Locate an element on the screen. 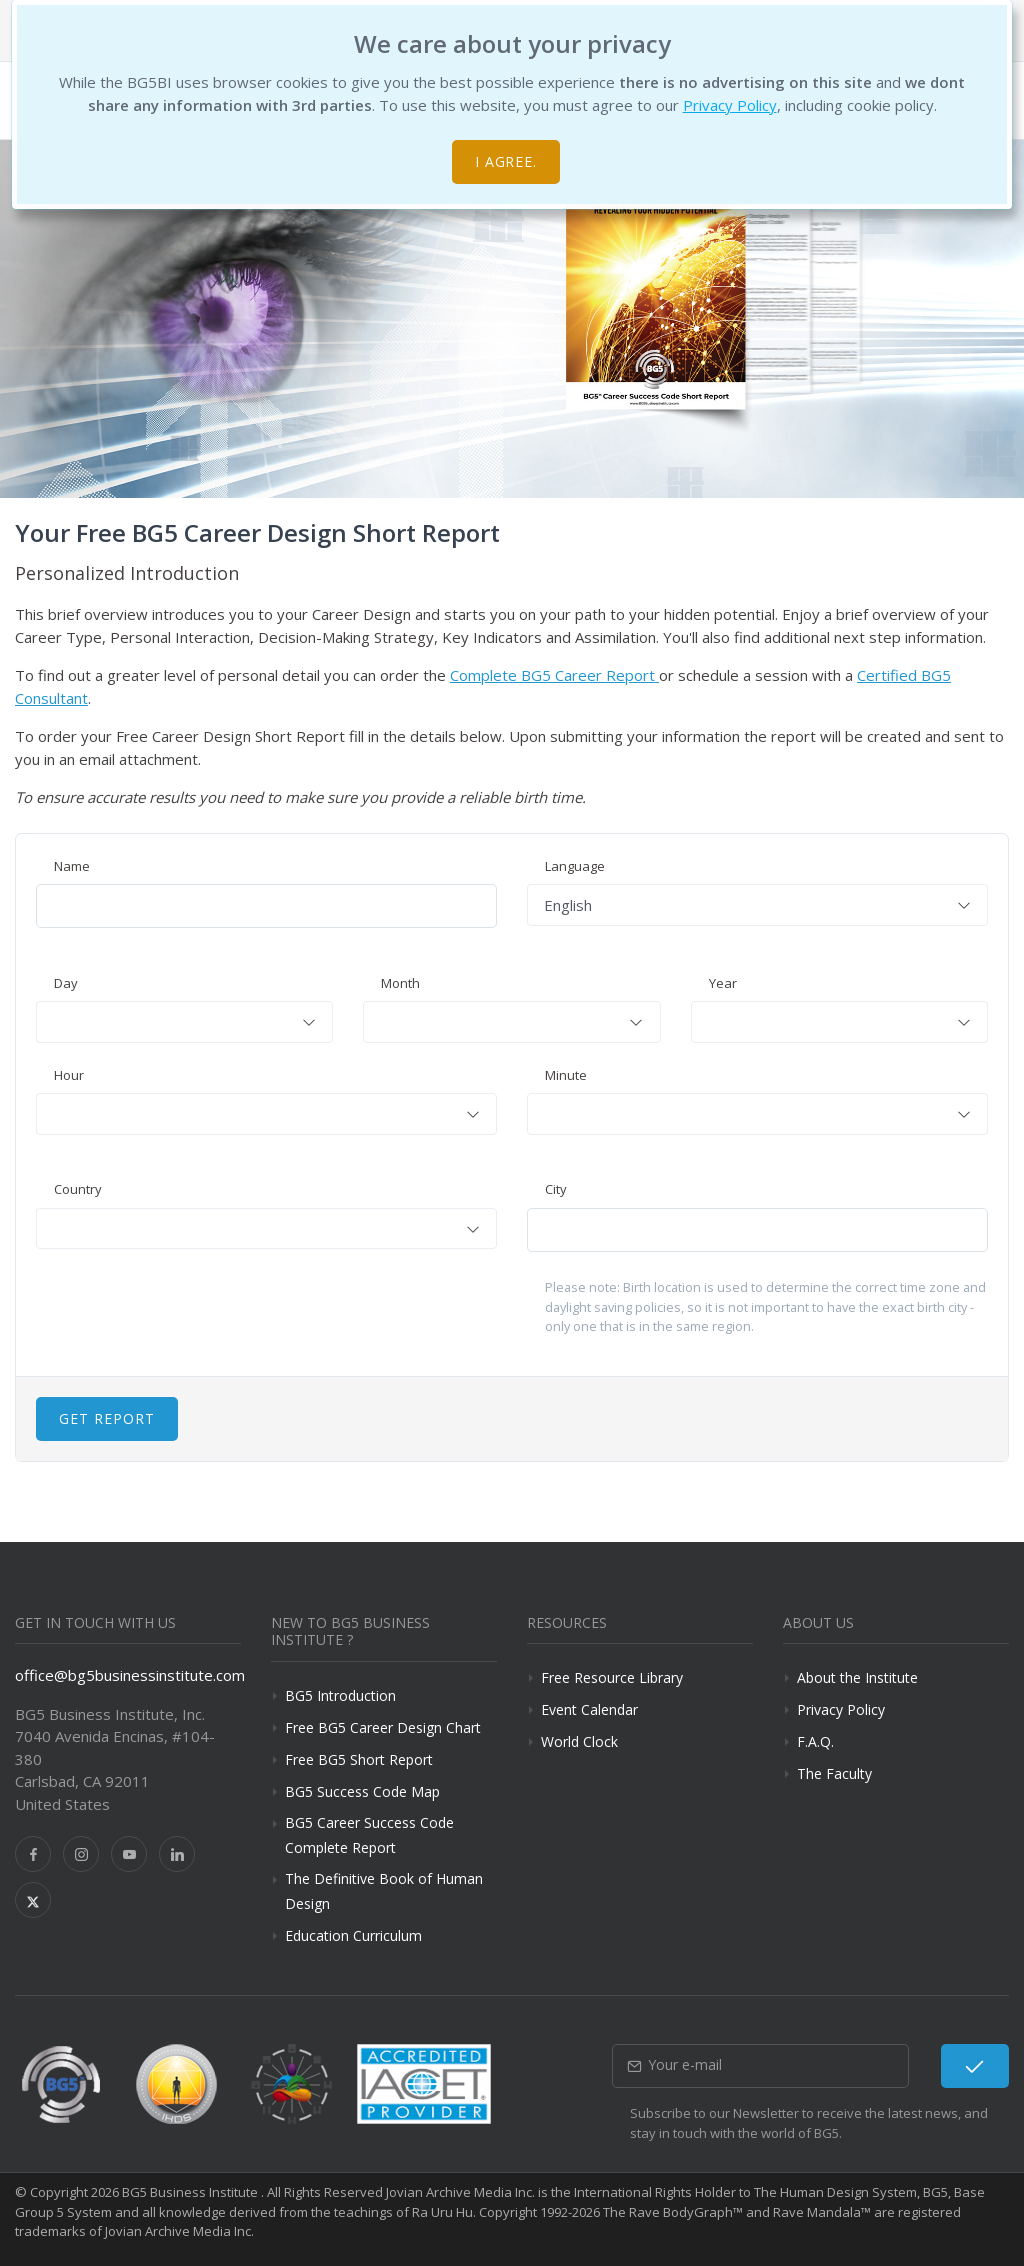  BG5 Success Code Map is located at coordinates (362, 1791).